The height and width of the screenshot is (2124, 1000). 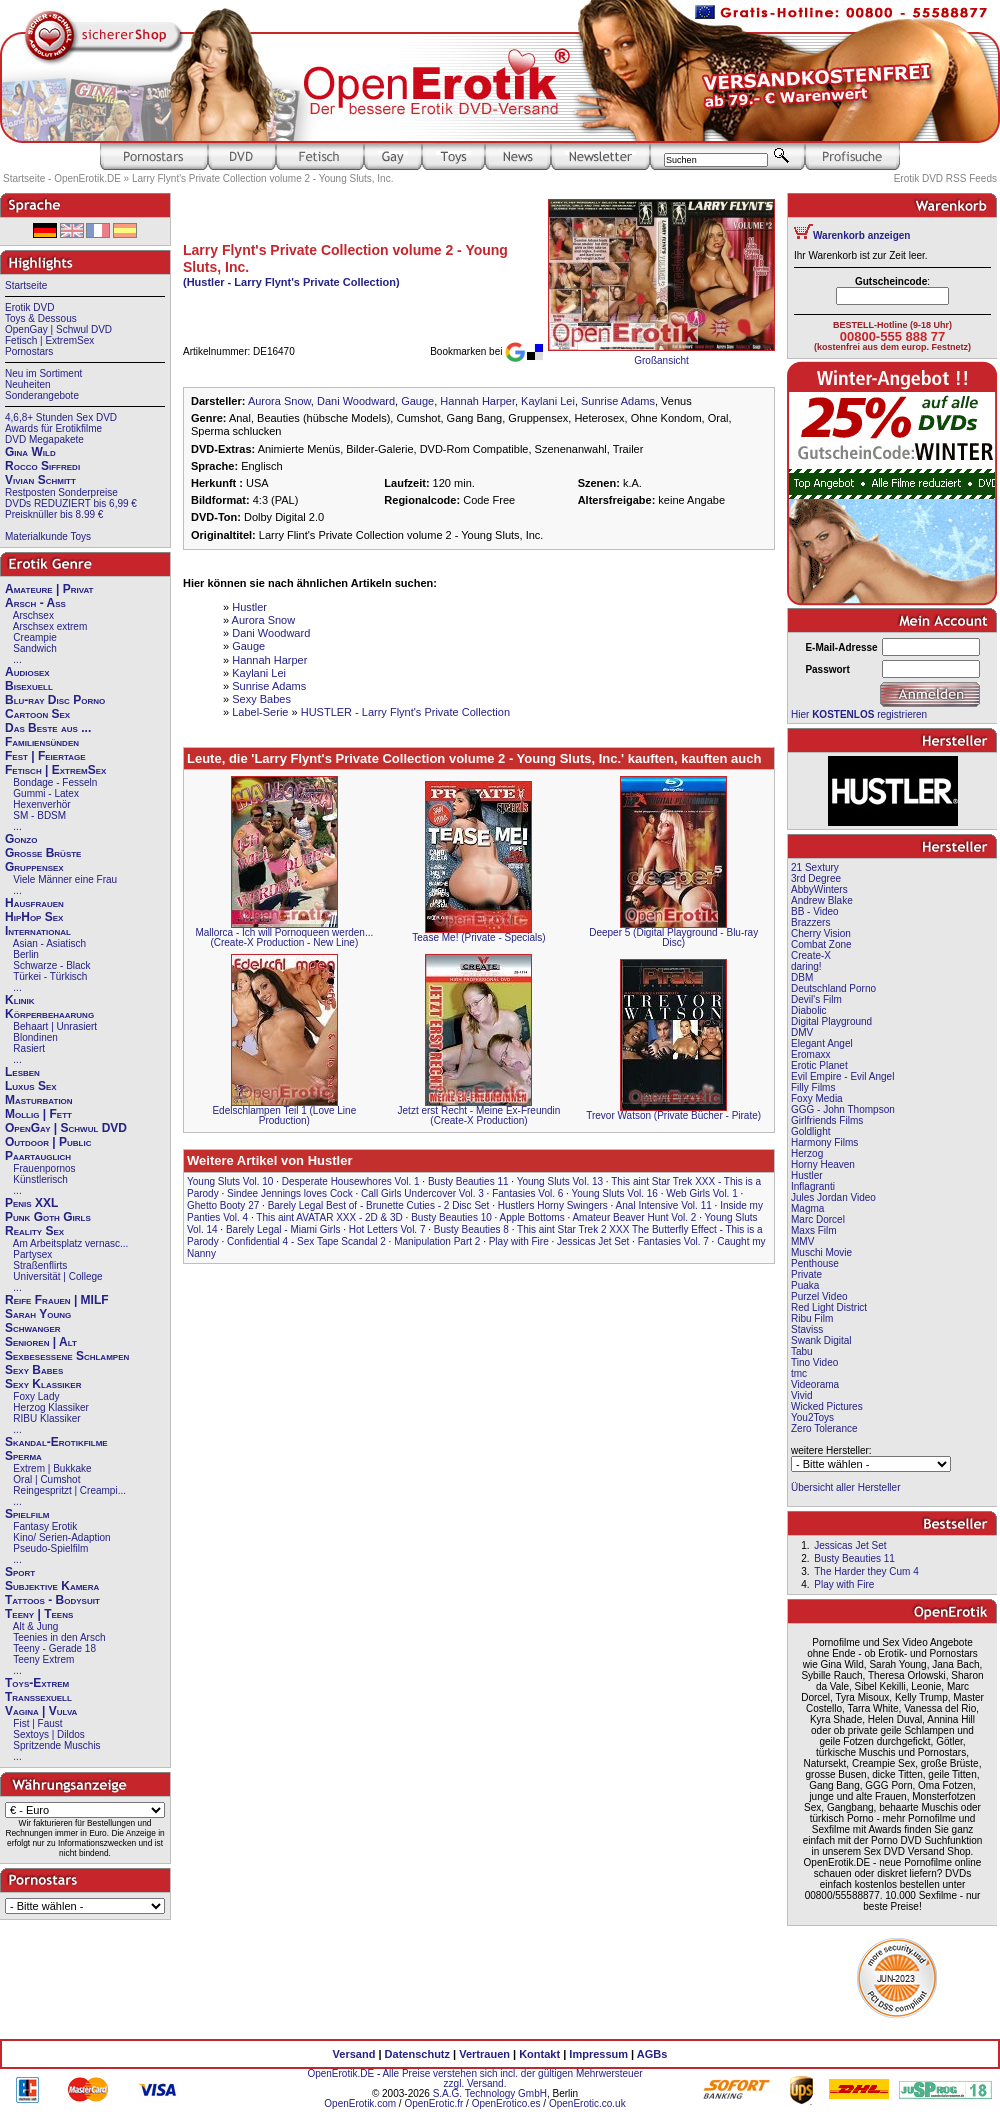 I want to click on Teeny - Gerade 18, so click(x=54, y=1648).